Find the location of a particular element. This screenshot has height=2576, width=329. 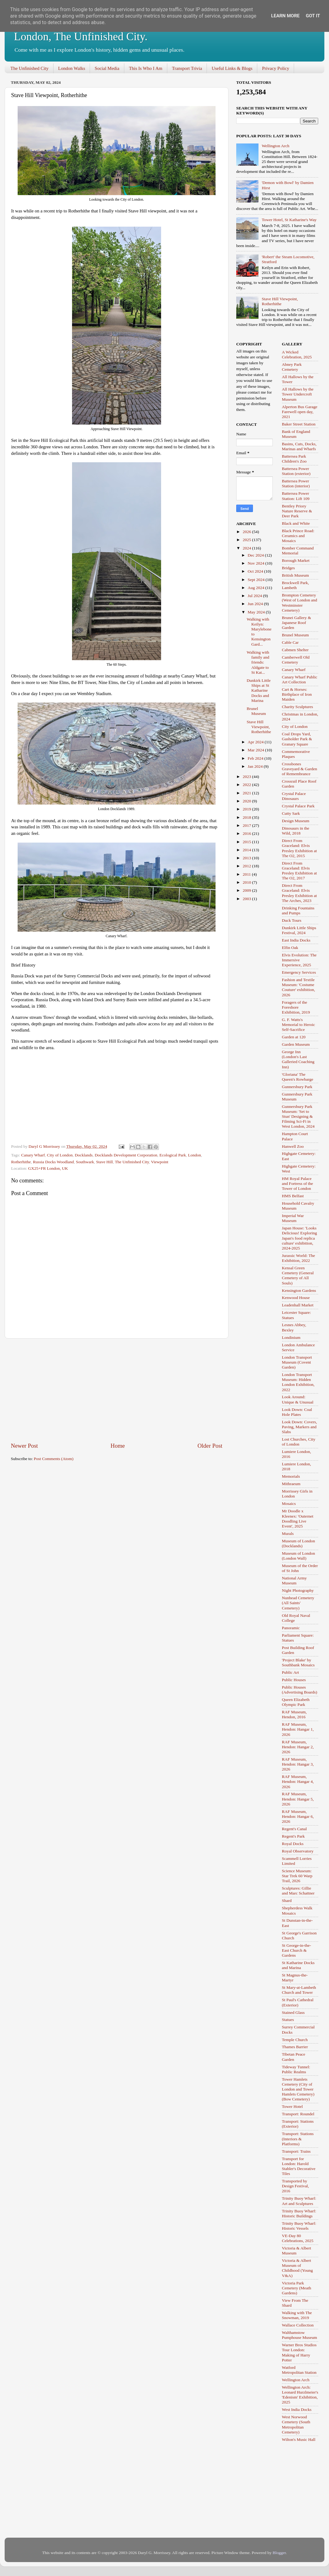

St George-in-the-East Church & Gardens is located at coordinates (296, 1950).